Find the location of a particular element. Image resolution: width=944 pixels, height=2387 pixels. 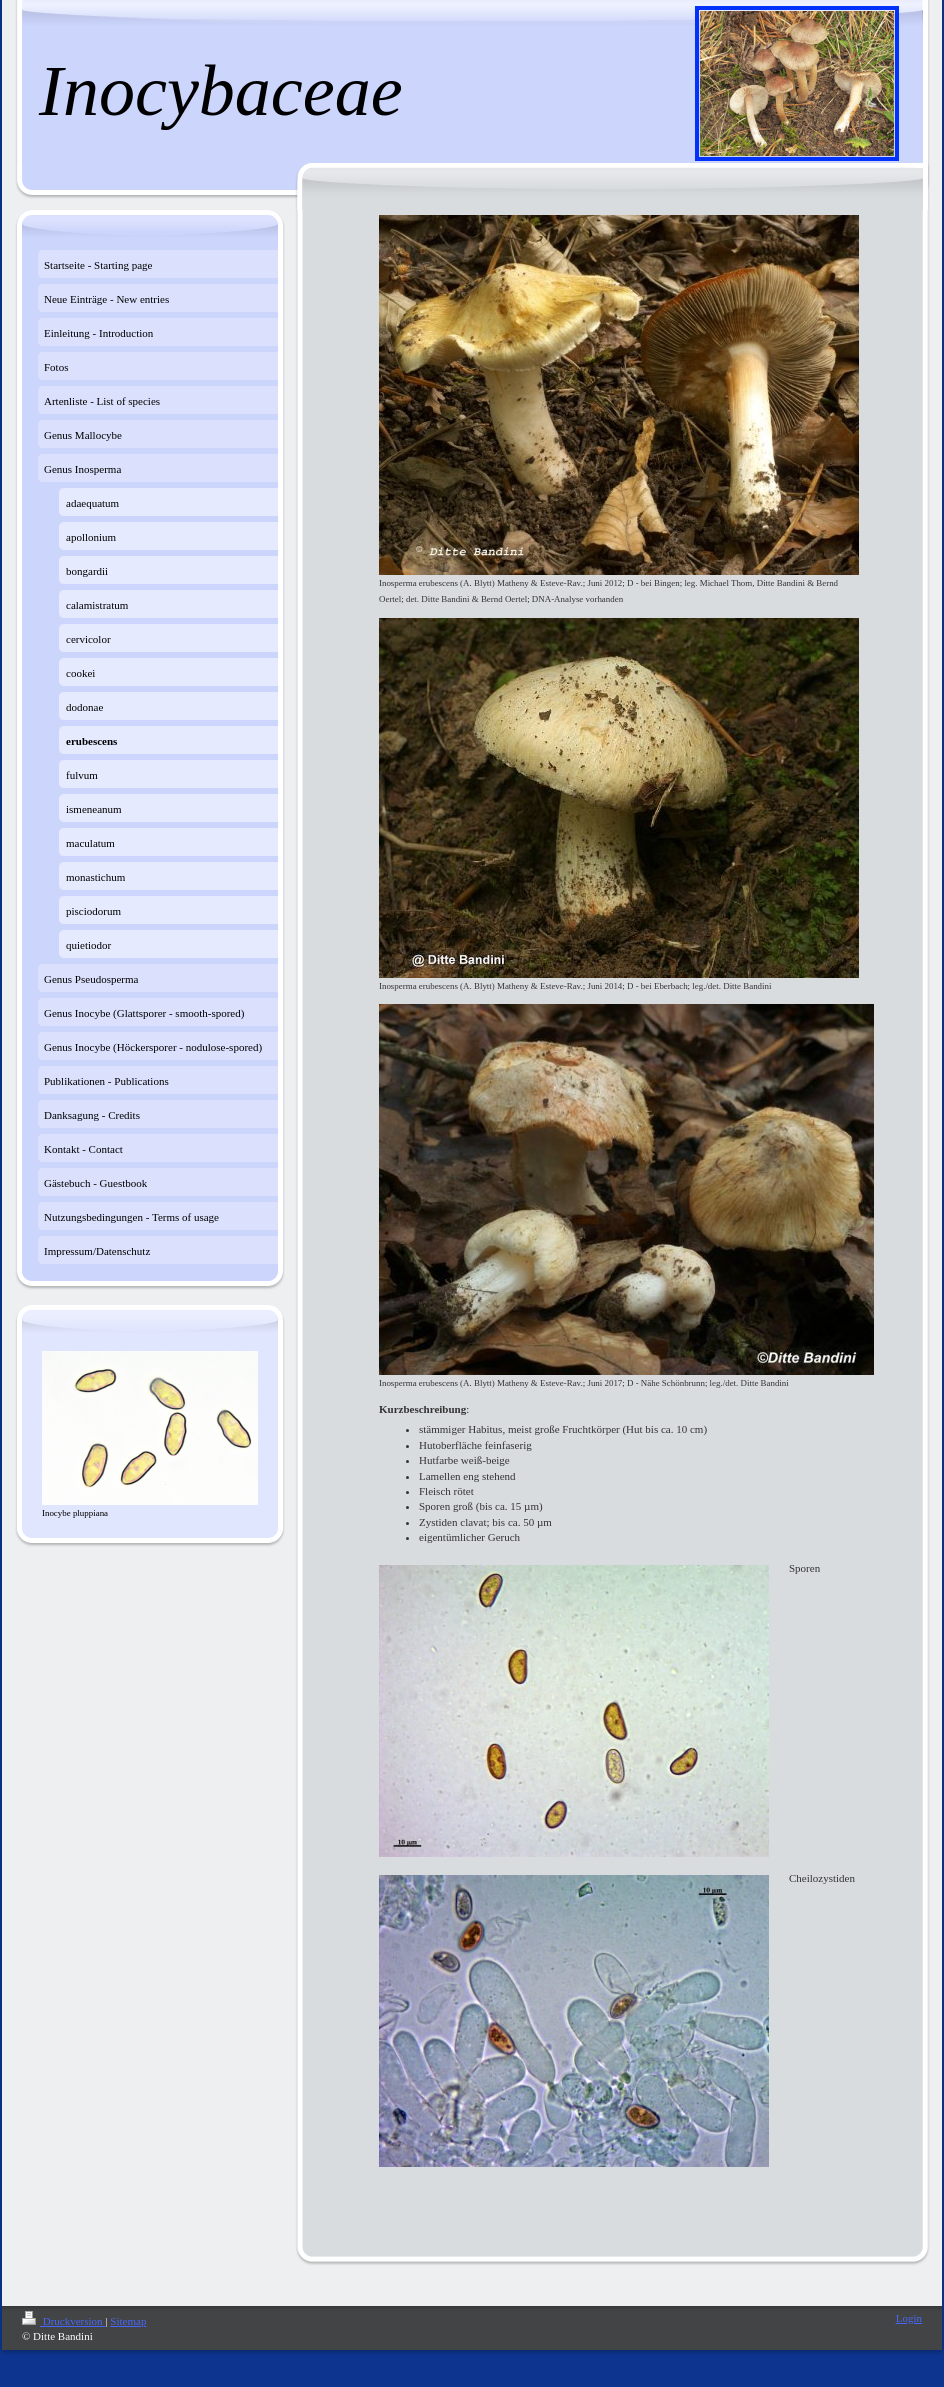

Sitemap is located at coordinates (128, 2321).